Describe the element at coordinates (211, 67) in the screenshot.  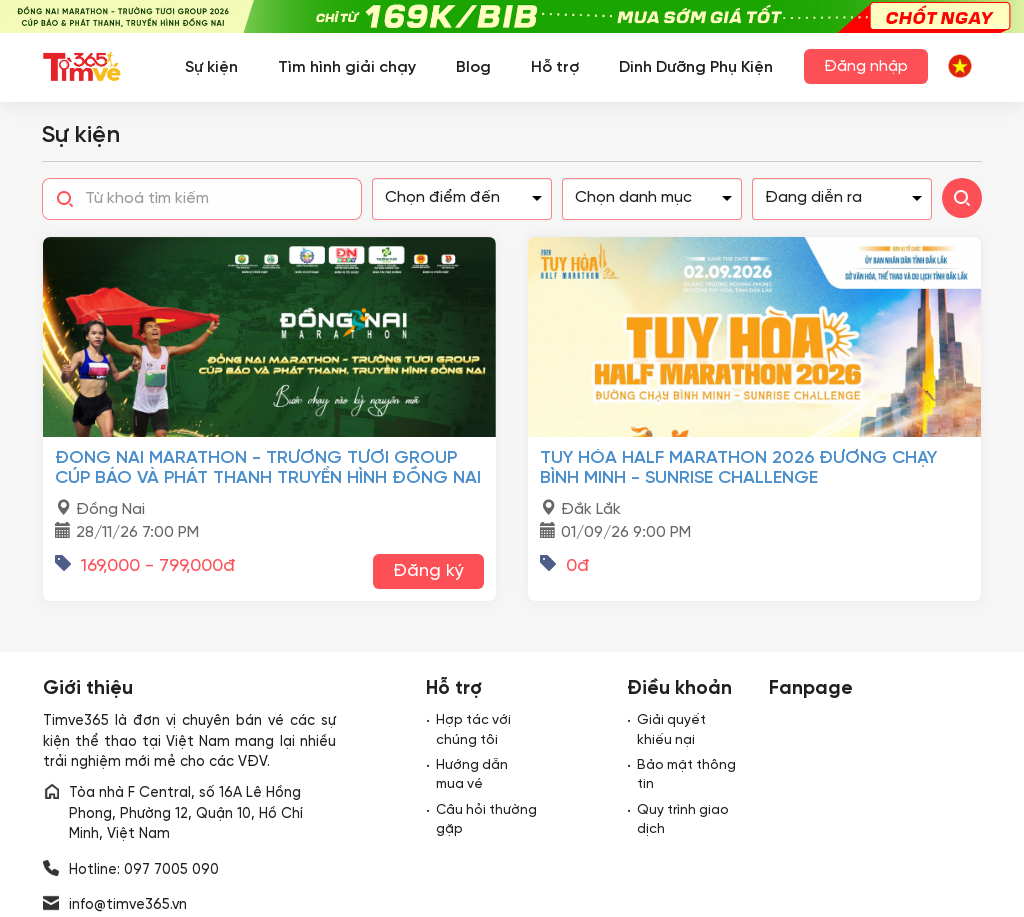
I see `Sự kiện` at that location.